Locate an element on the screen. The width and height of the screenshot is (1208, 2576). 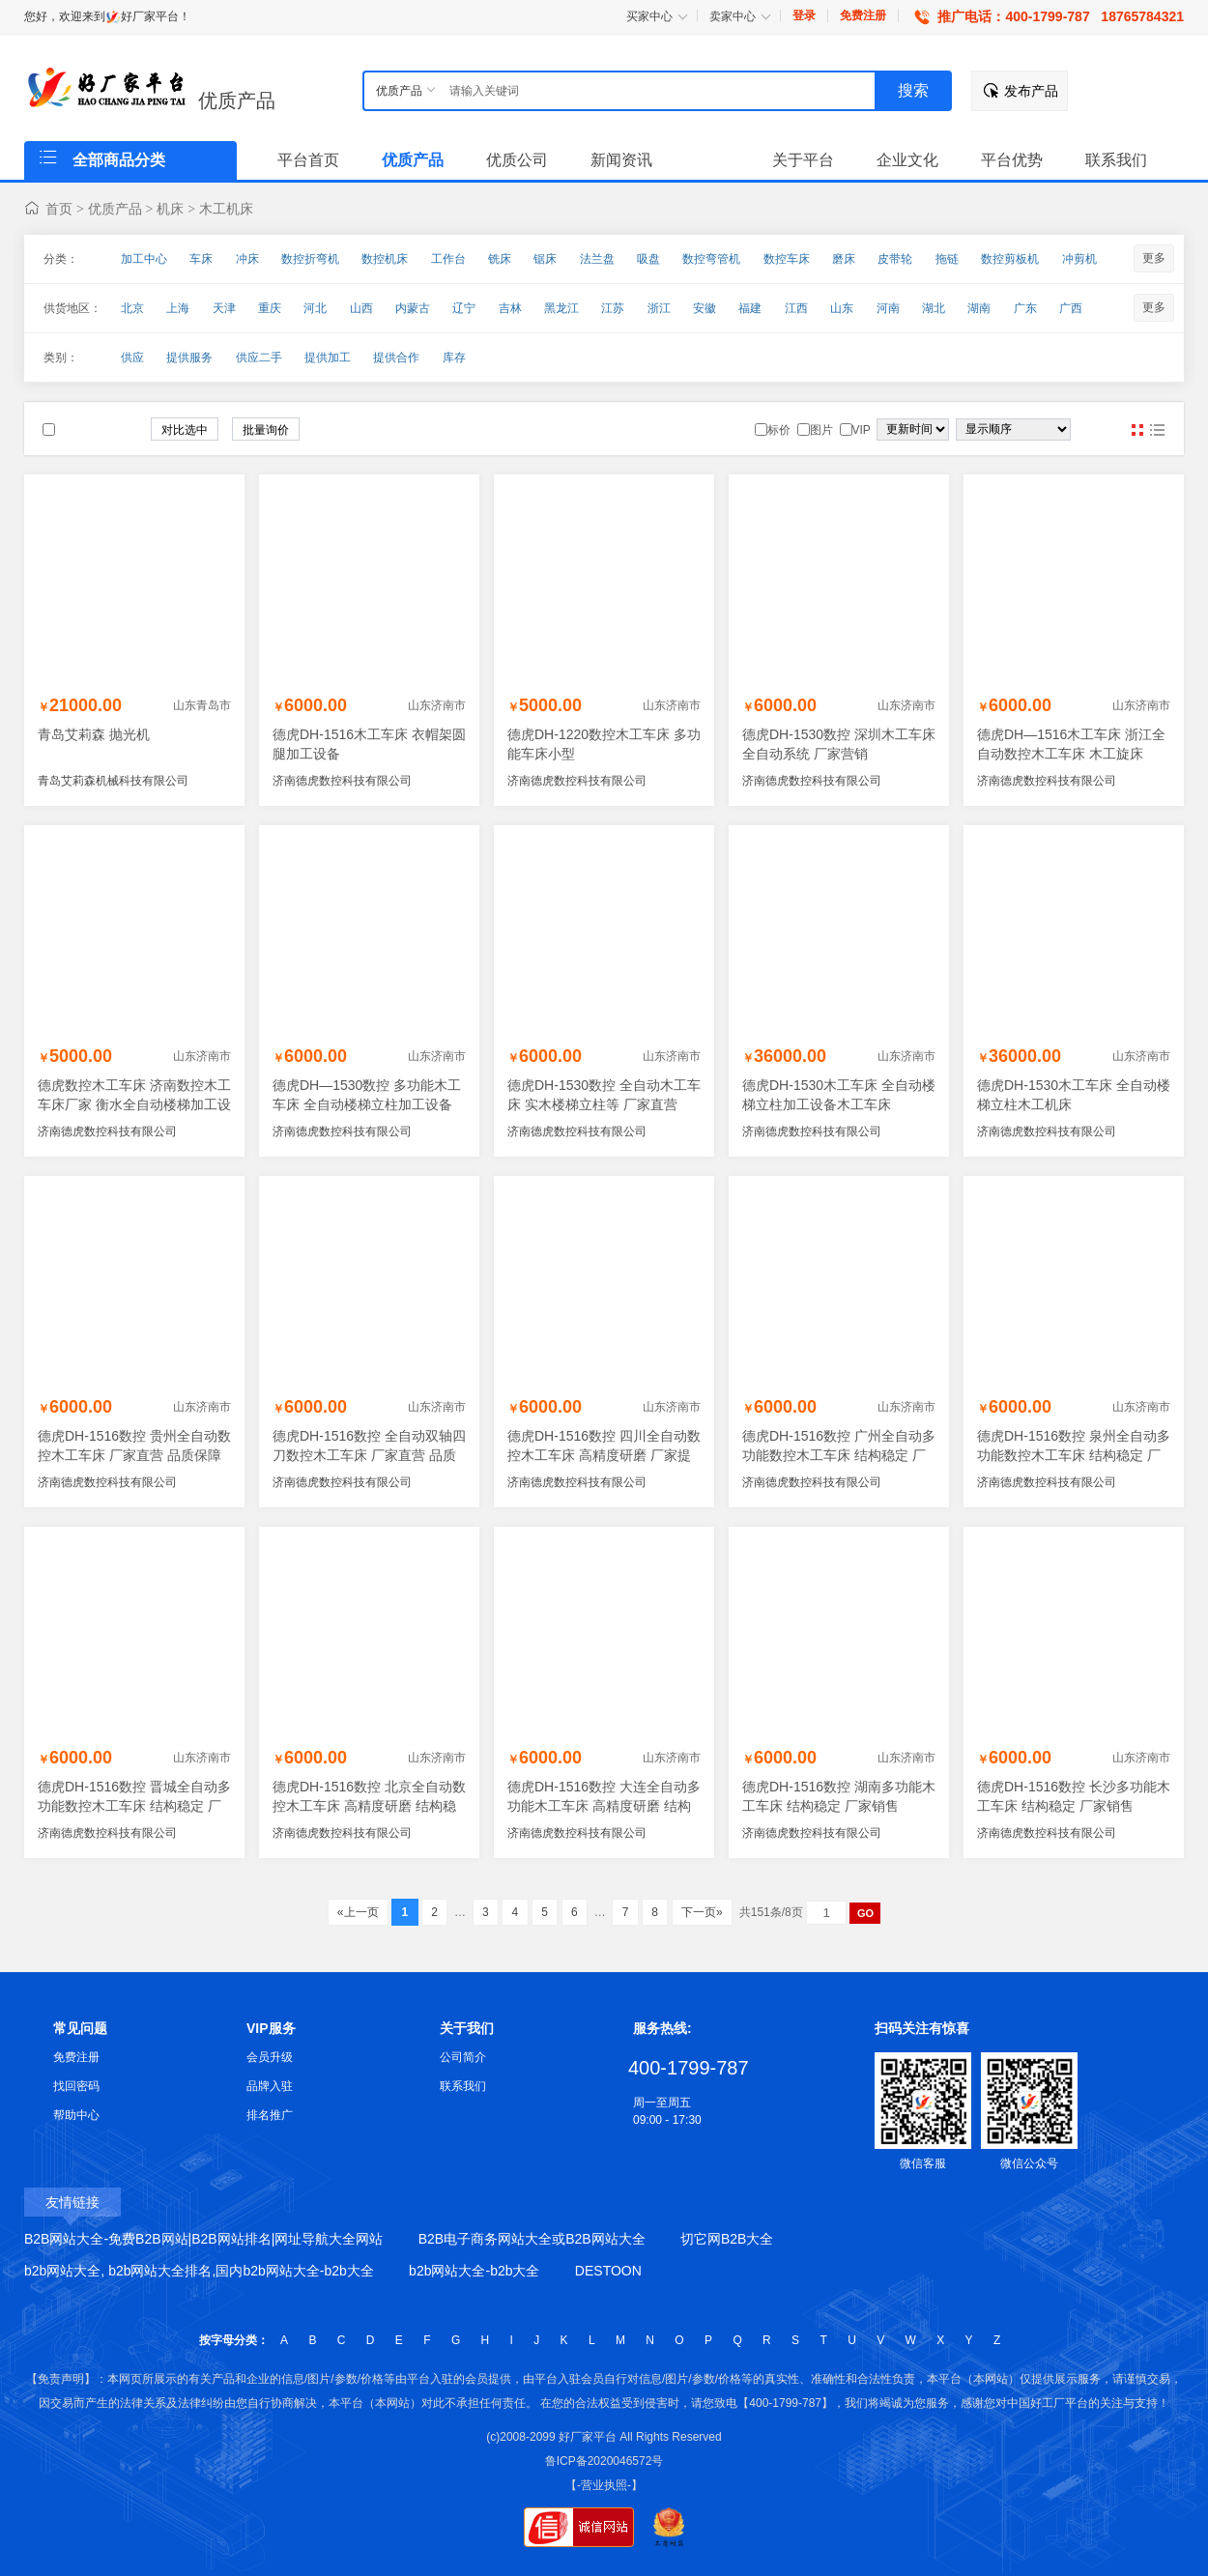
皮带轮 is located at coordinates (894, 259).